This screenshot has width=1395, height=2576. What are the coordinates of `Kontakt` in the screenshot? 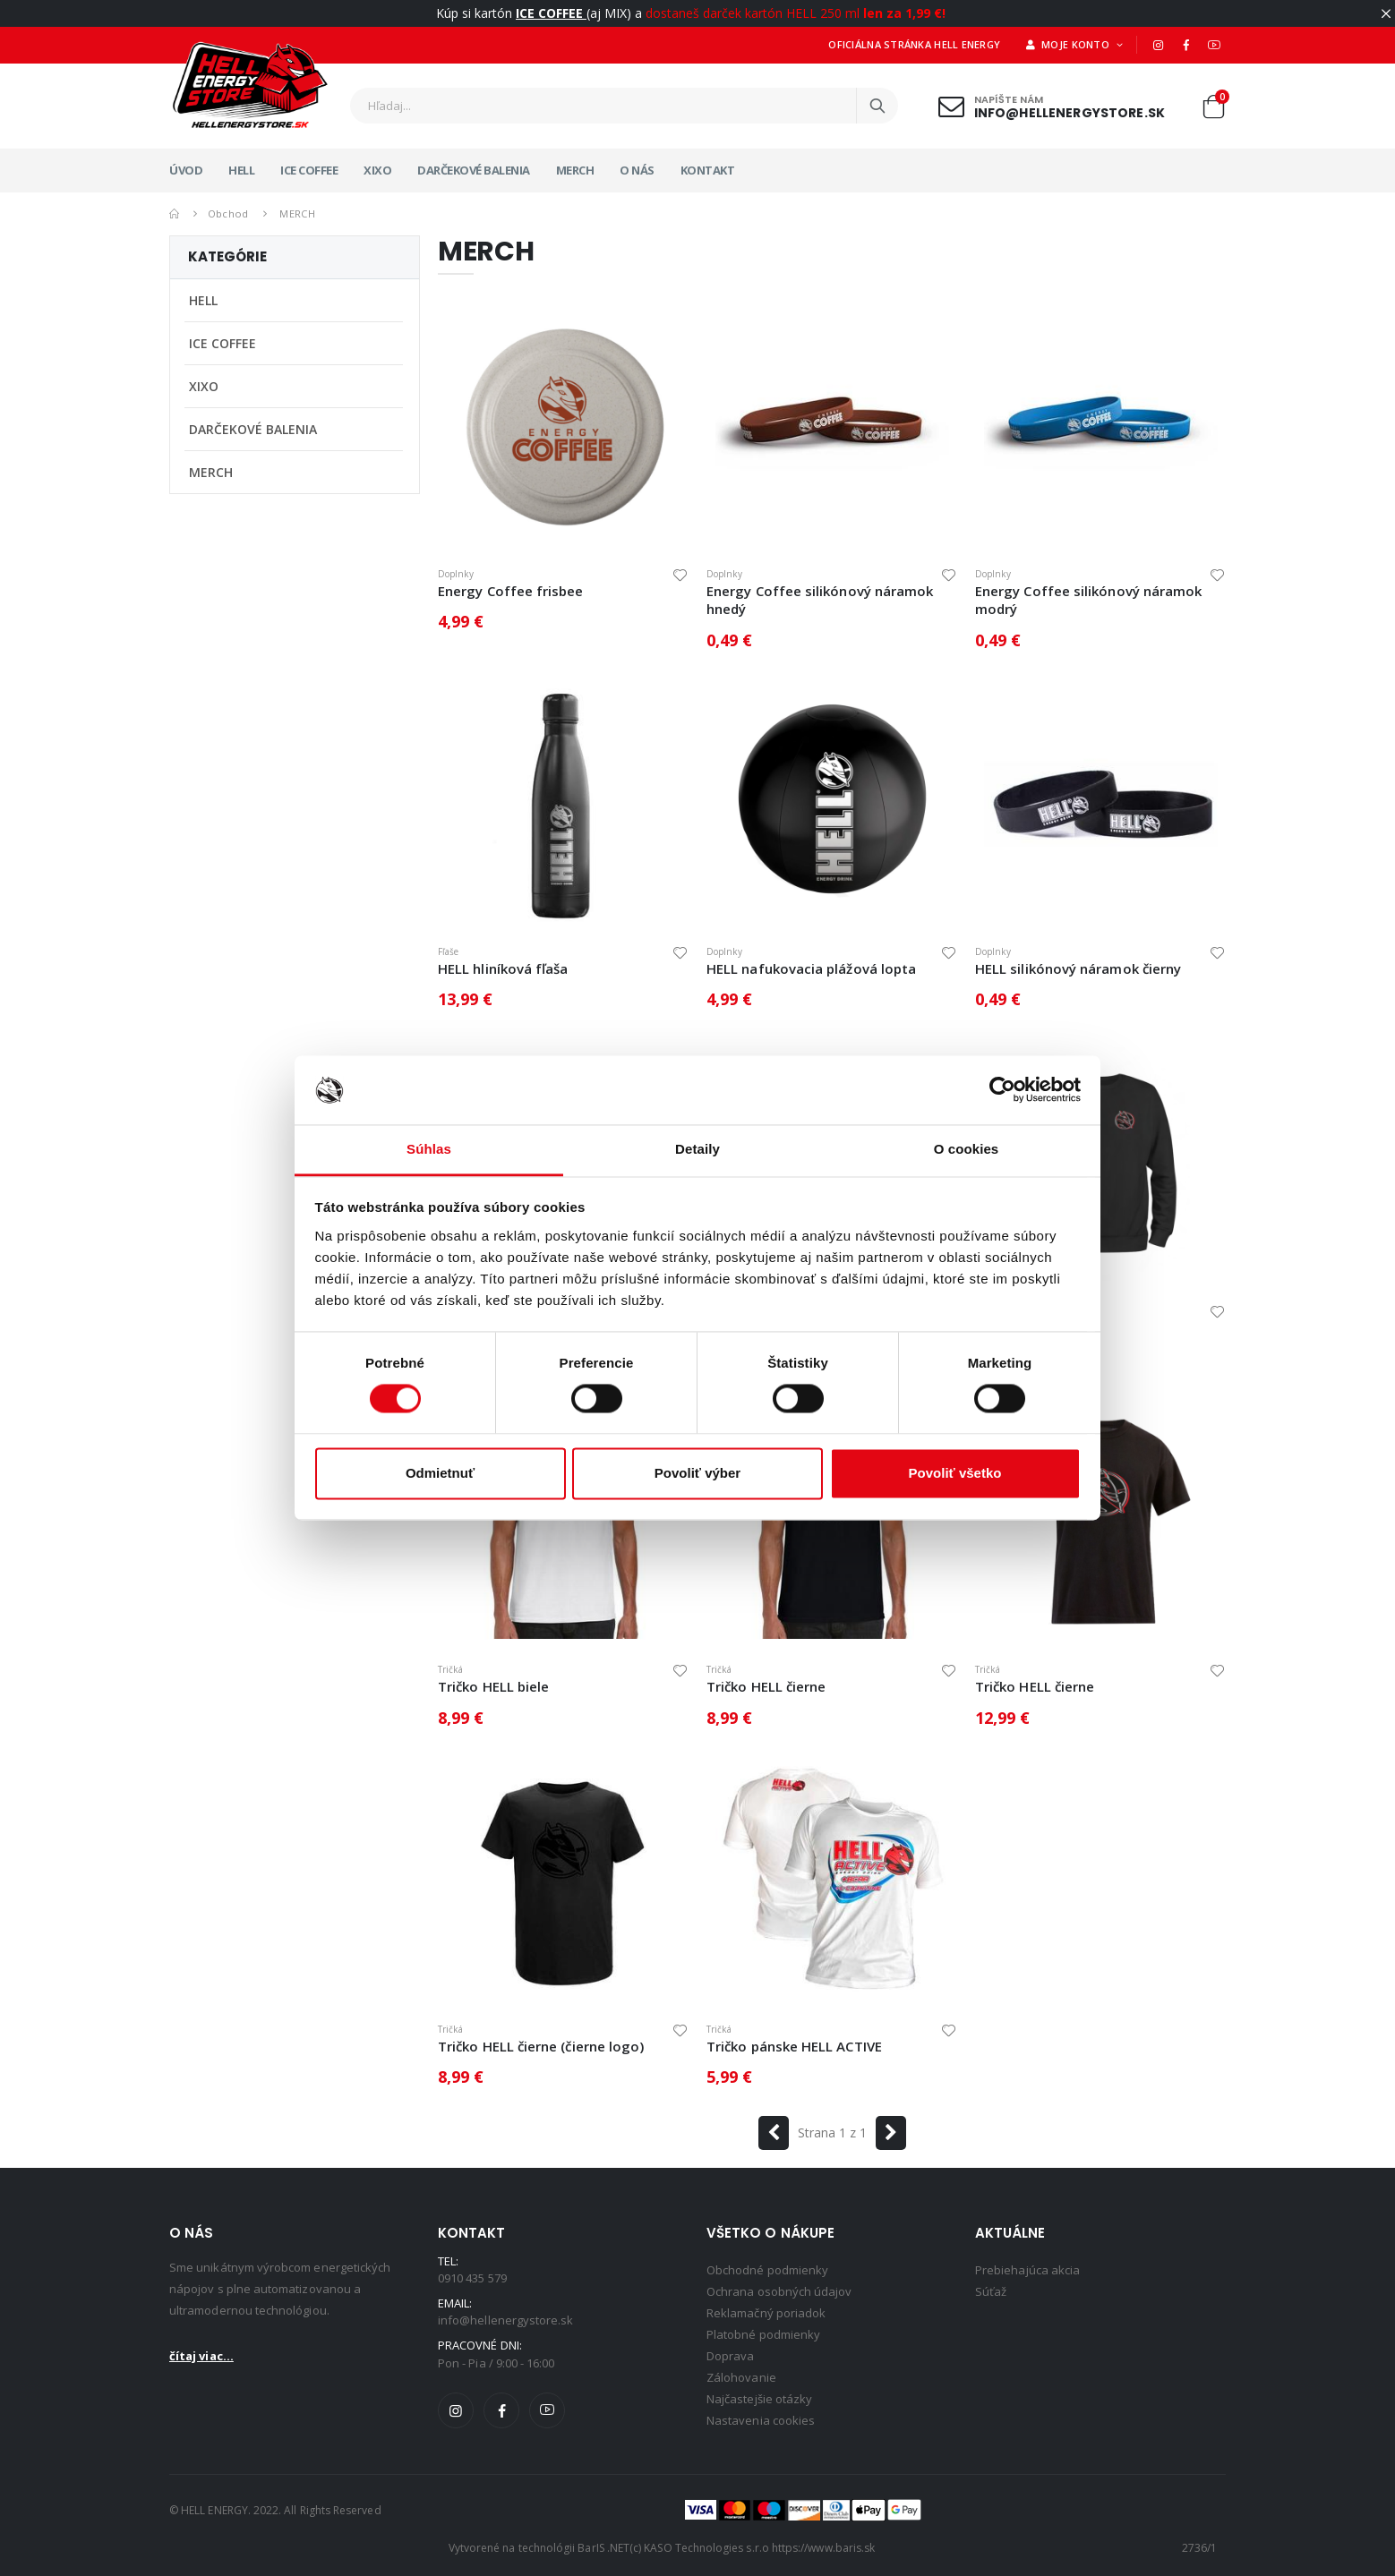 It's located at (707, 170).